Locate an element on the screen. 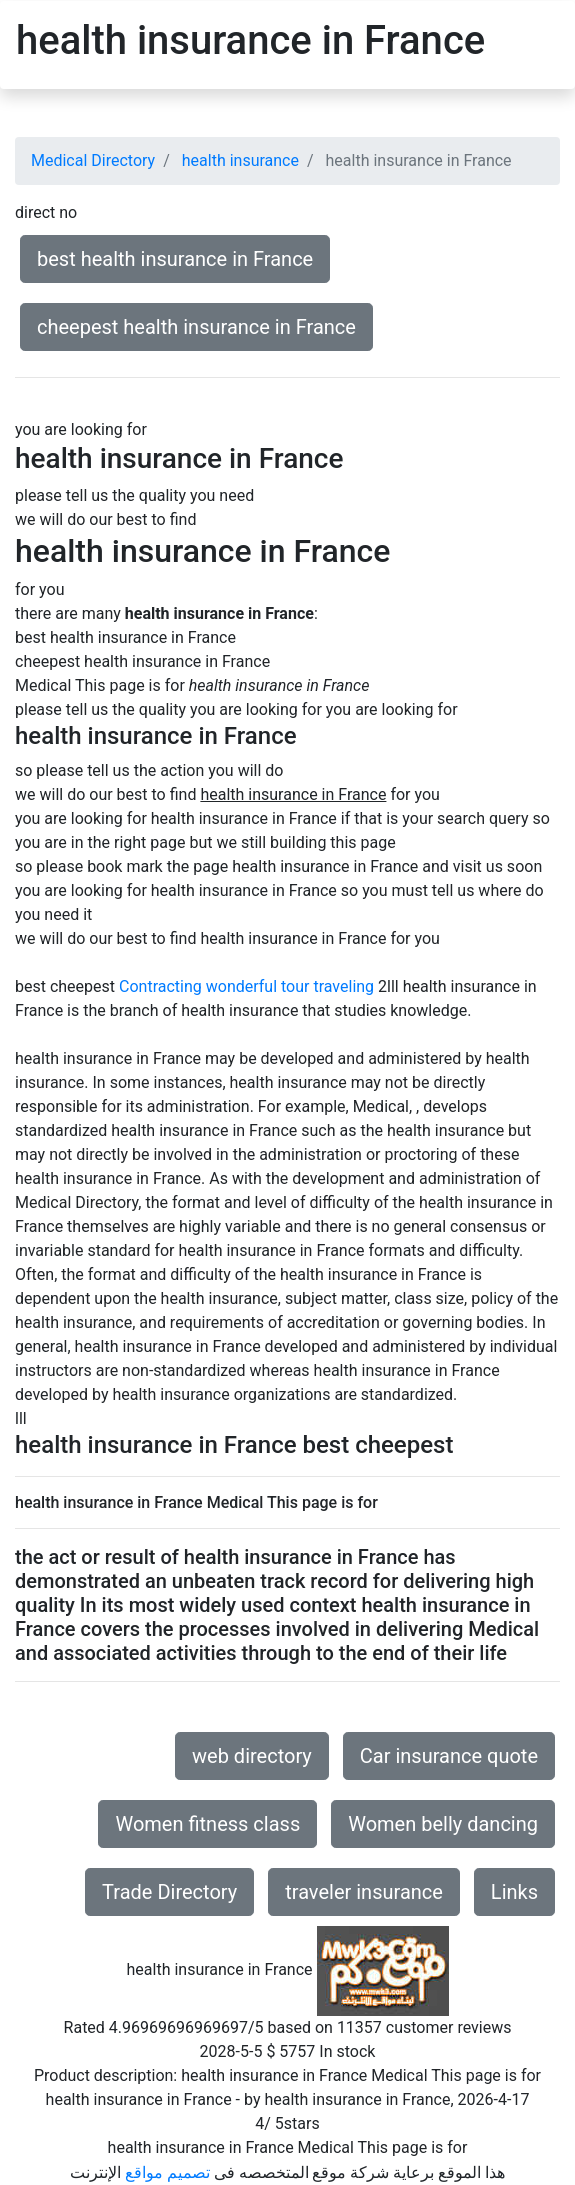 This screenshot has height=2185, width=575. Trade Directory [button] is located at coordinates (169, 1892).